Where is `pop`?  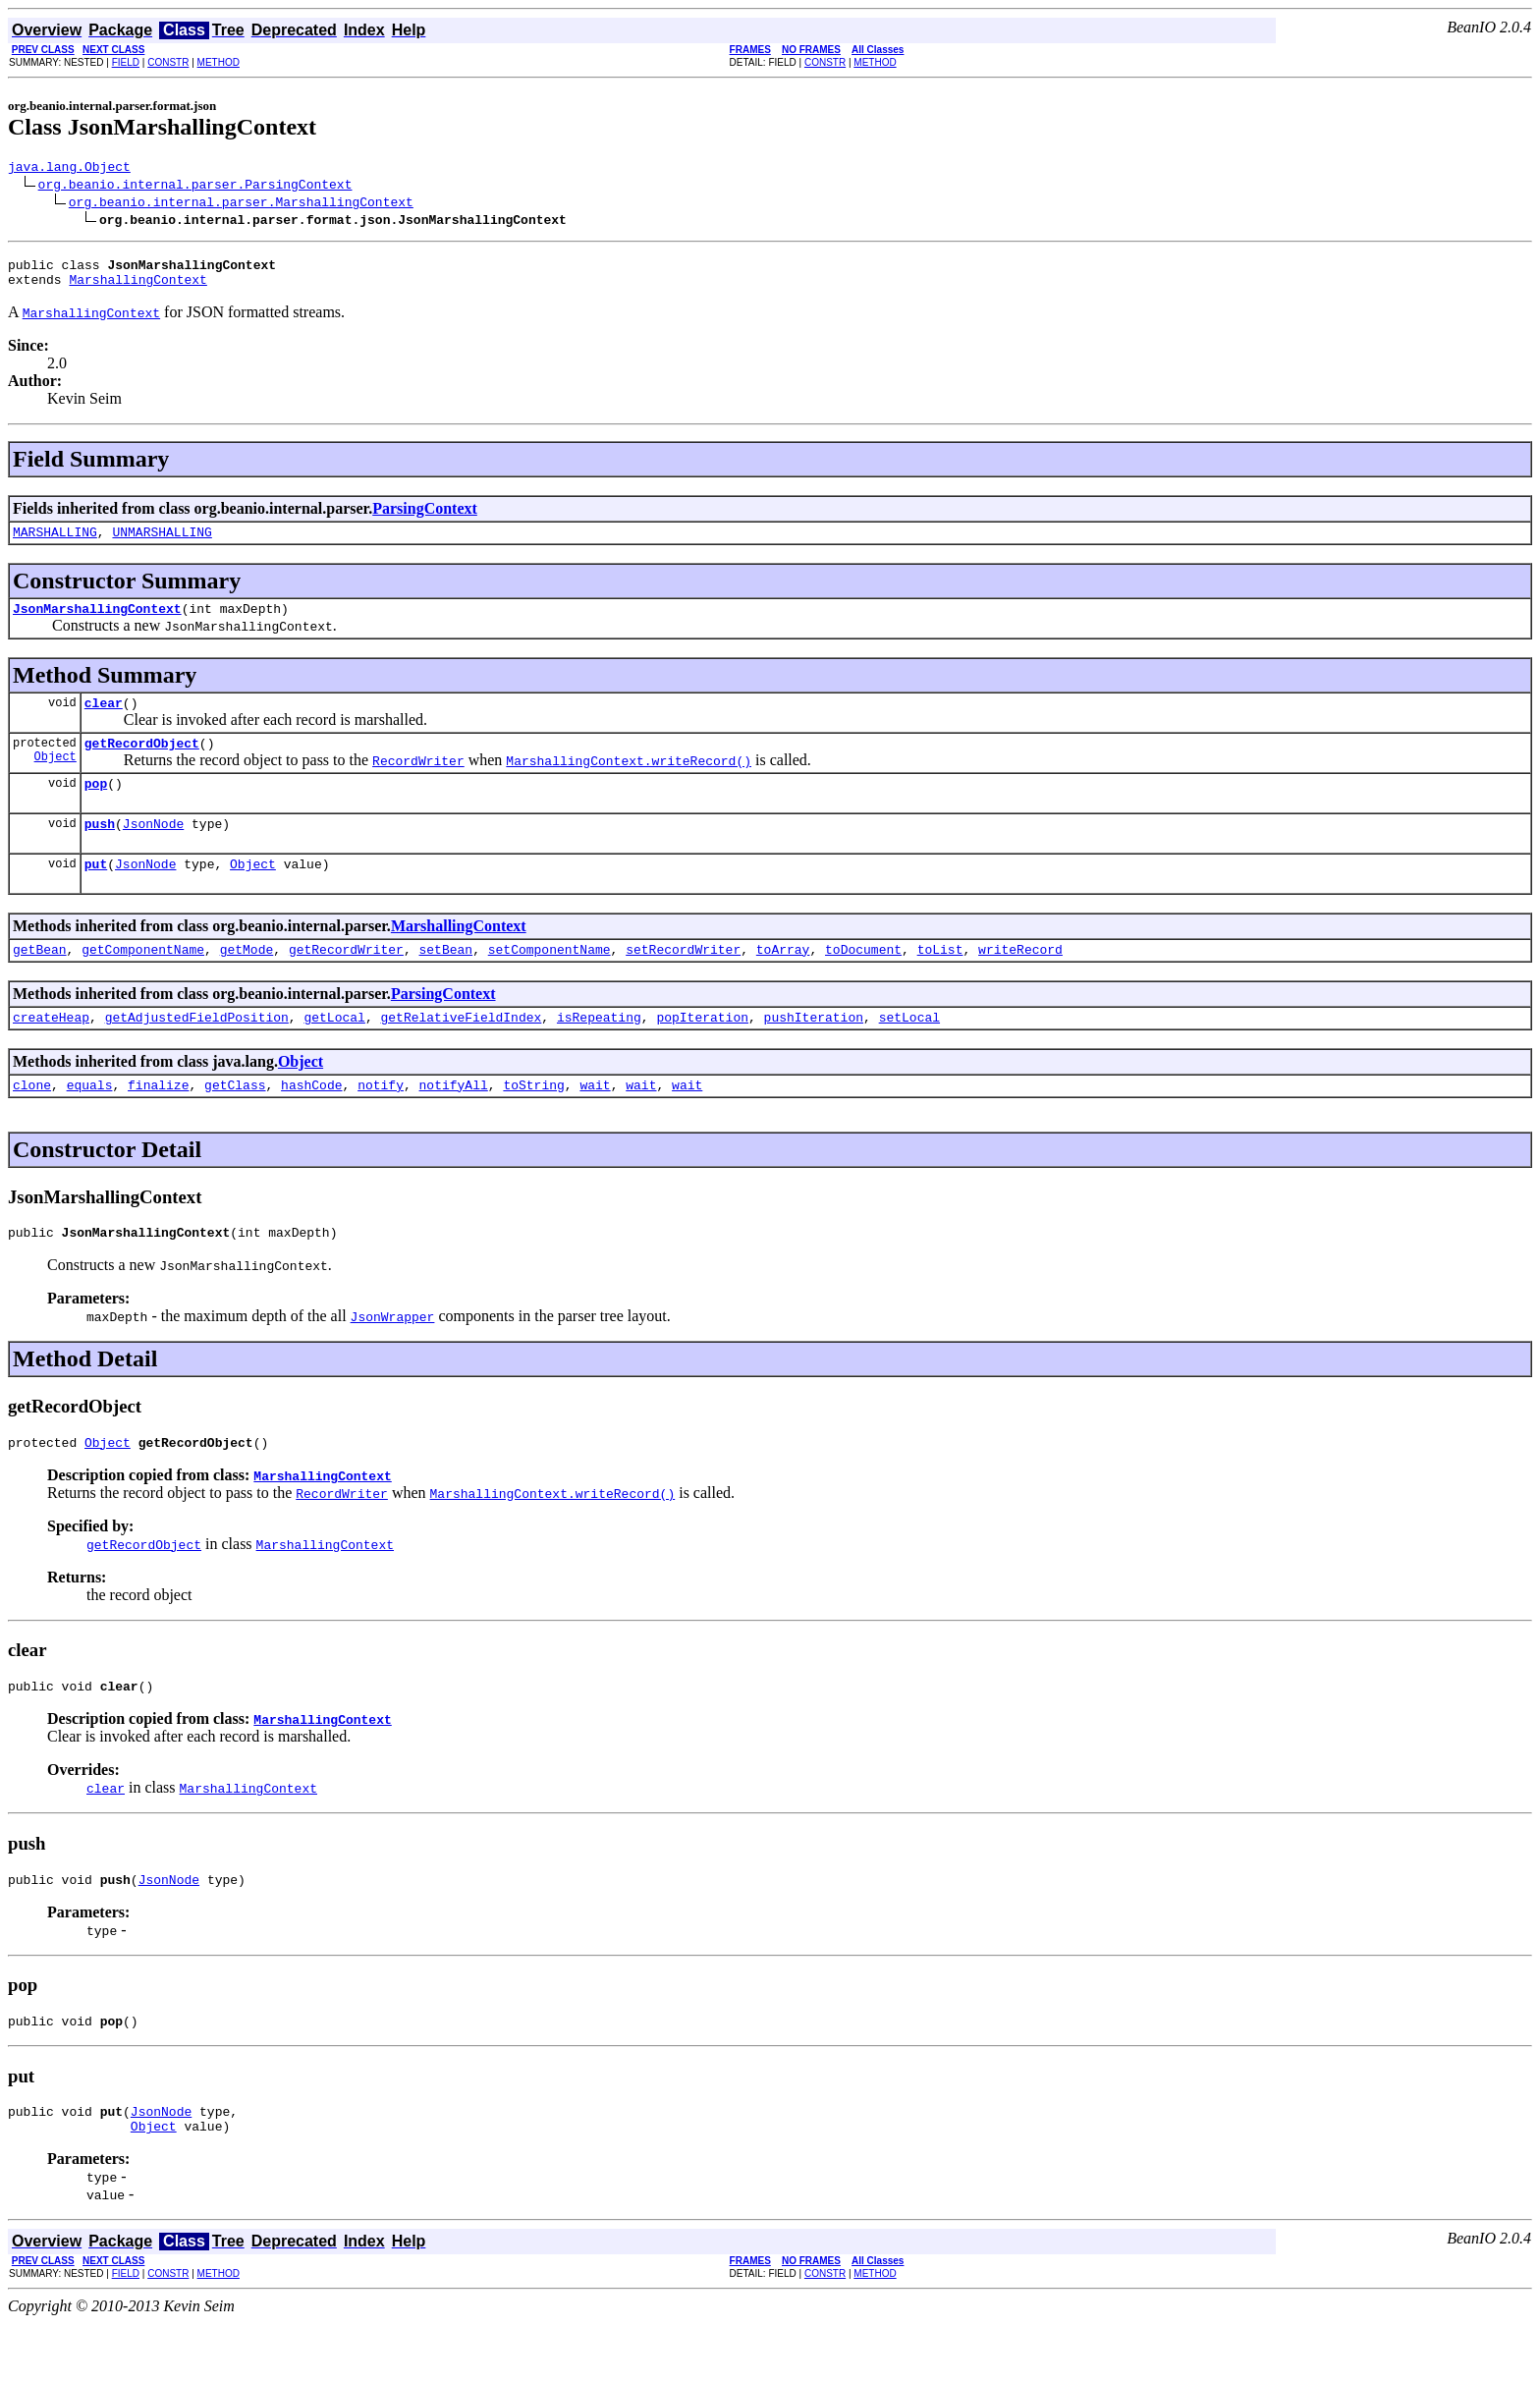 pop is located at coordinates (95, 806).